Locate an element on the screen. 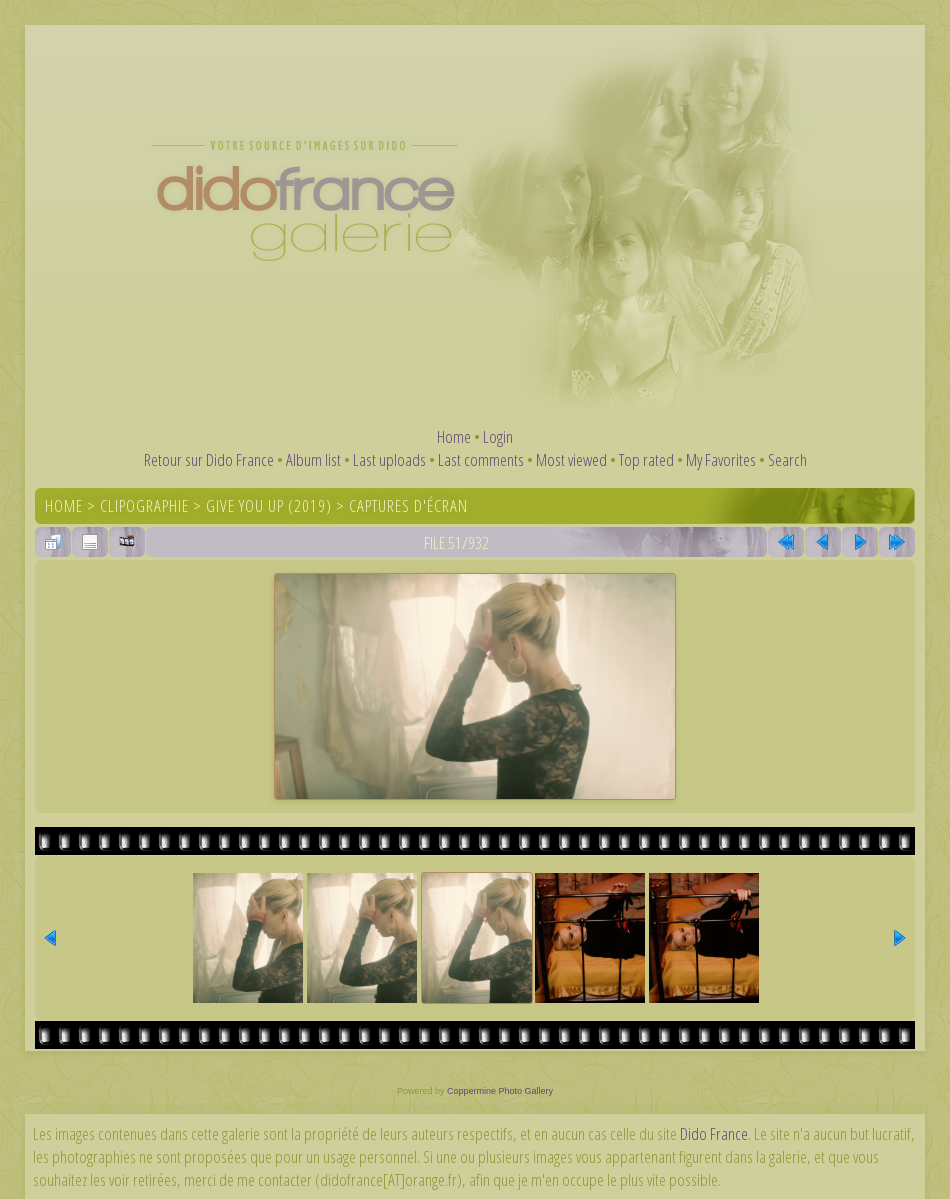 This screenshot has height=1199, width=950. Coppermine Photo Gallery is located at coordinates (500, 1091).